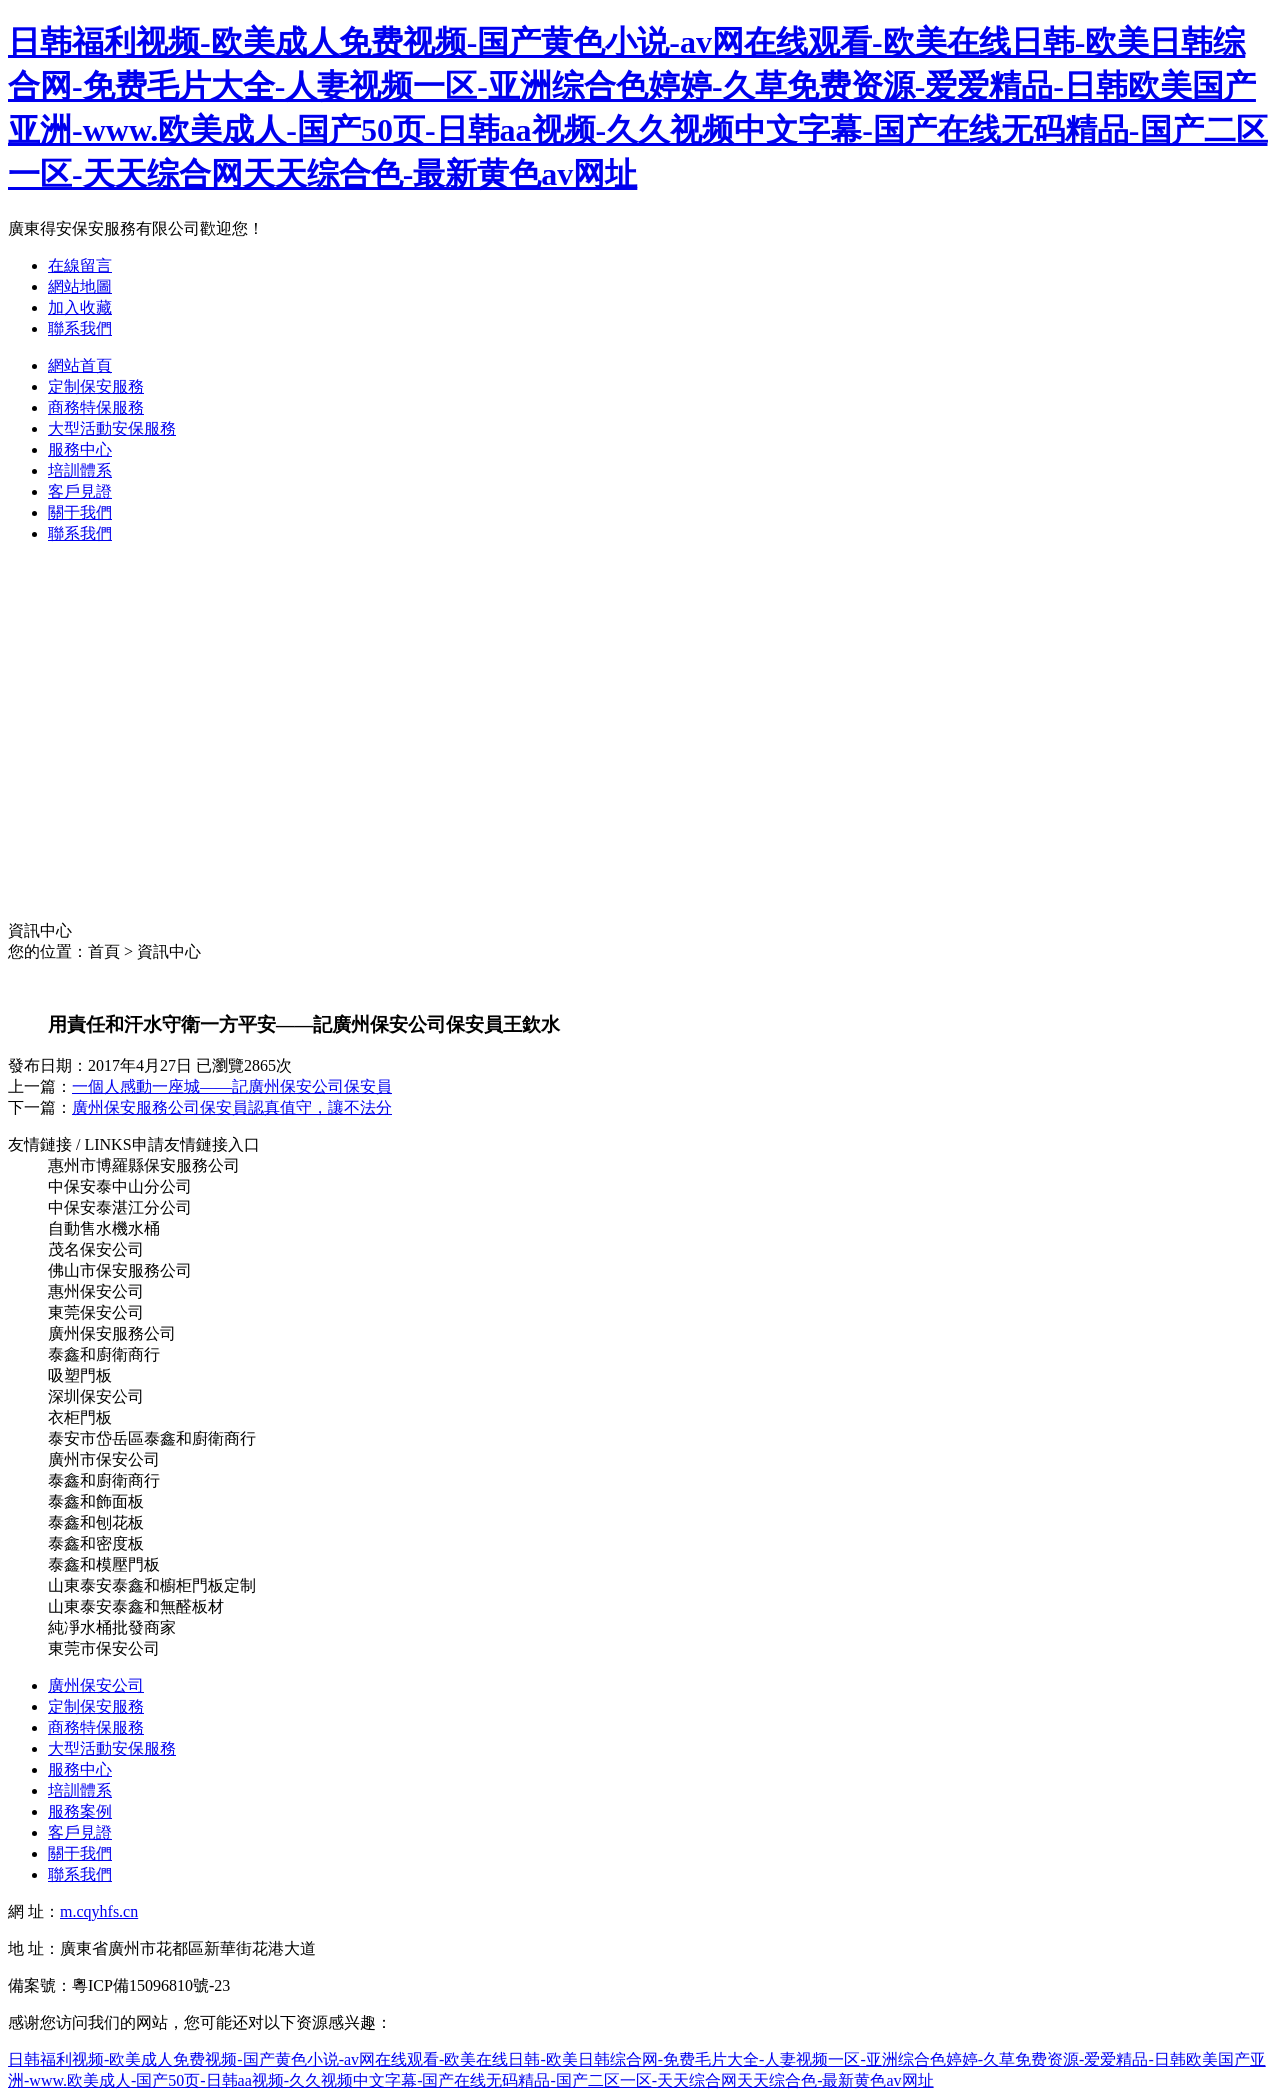 The image size is (1280, 2100). Describe the element at coordinates (144, 1165) in the screenshot. I see `惠州市博羅縣保安服務公司` at that location.